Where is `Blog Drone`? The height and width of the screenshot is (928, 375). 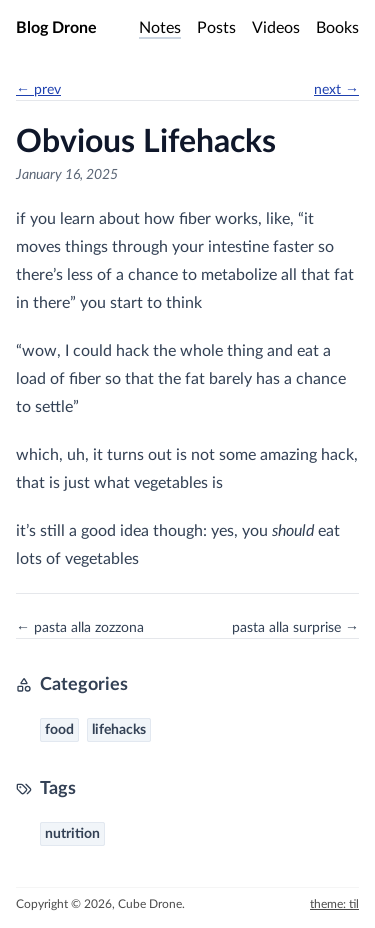 Blog Drone is located at coordinates (56, 28).